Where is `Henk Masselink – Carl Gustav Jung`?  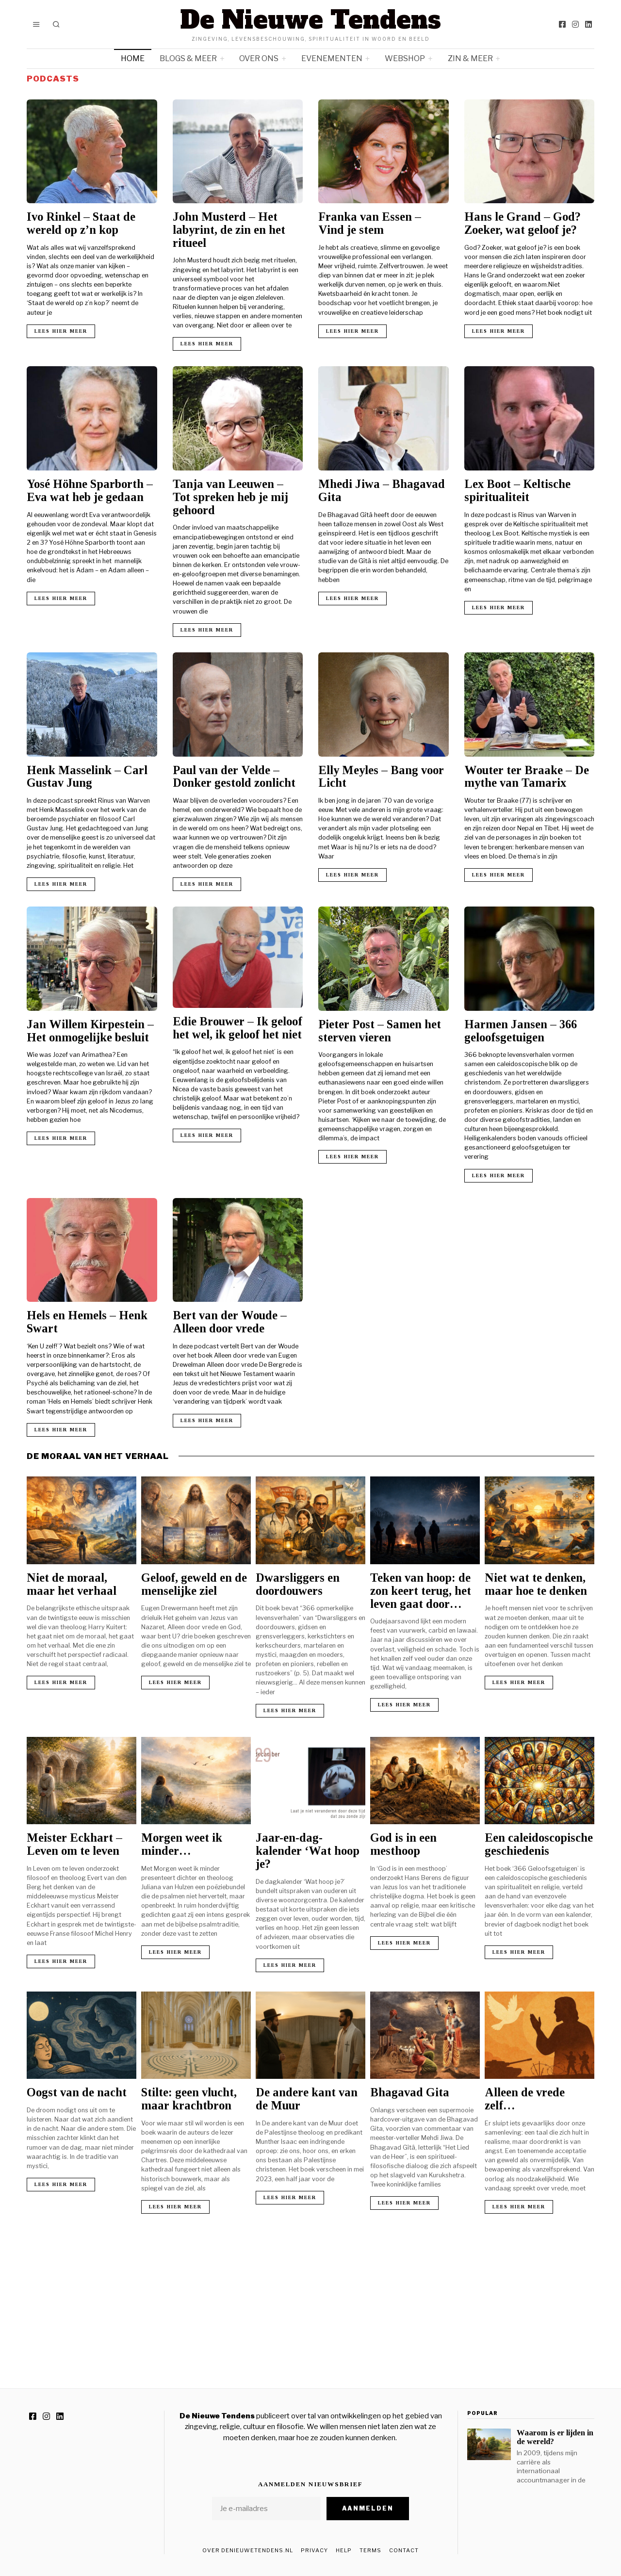
Henk Masselink – Carl Gustav Jung is located at coordinates (87, 776).